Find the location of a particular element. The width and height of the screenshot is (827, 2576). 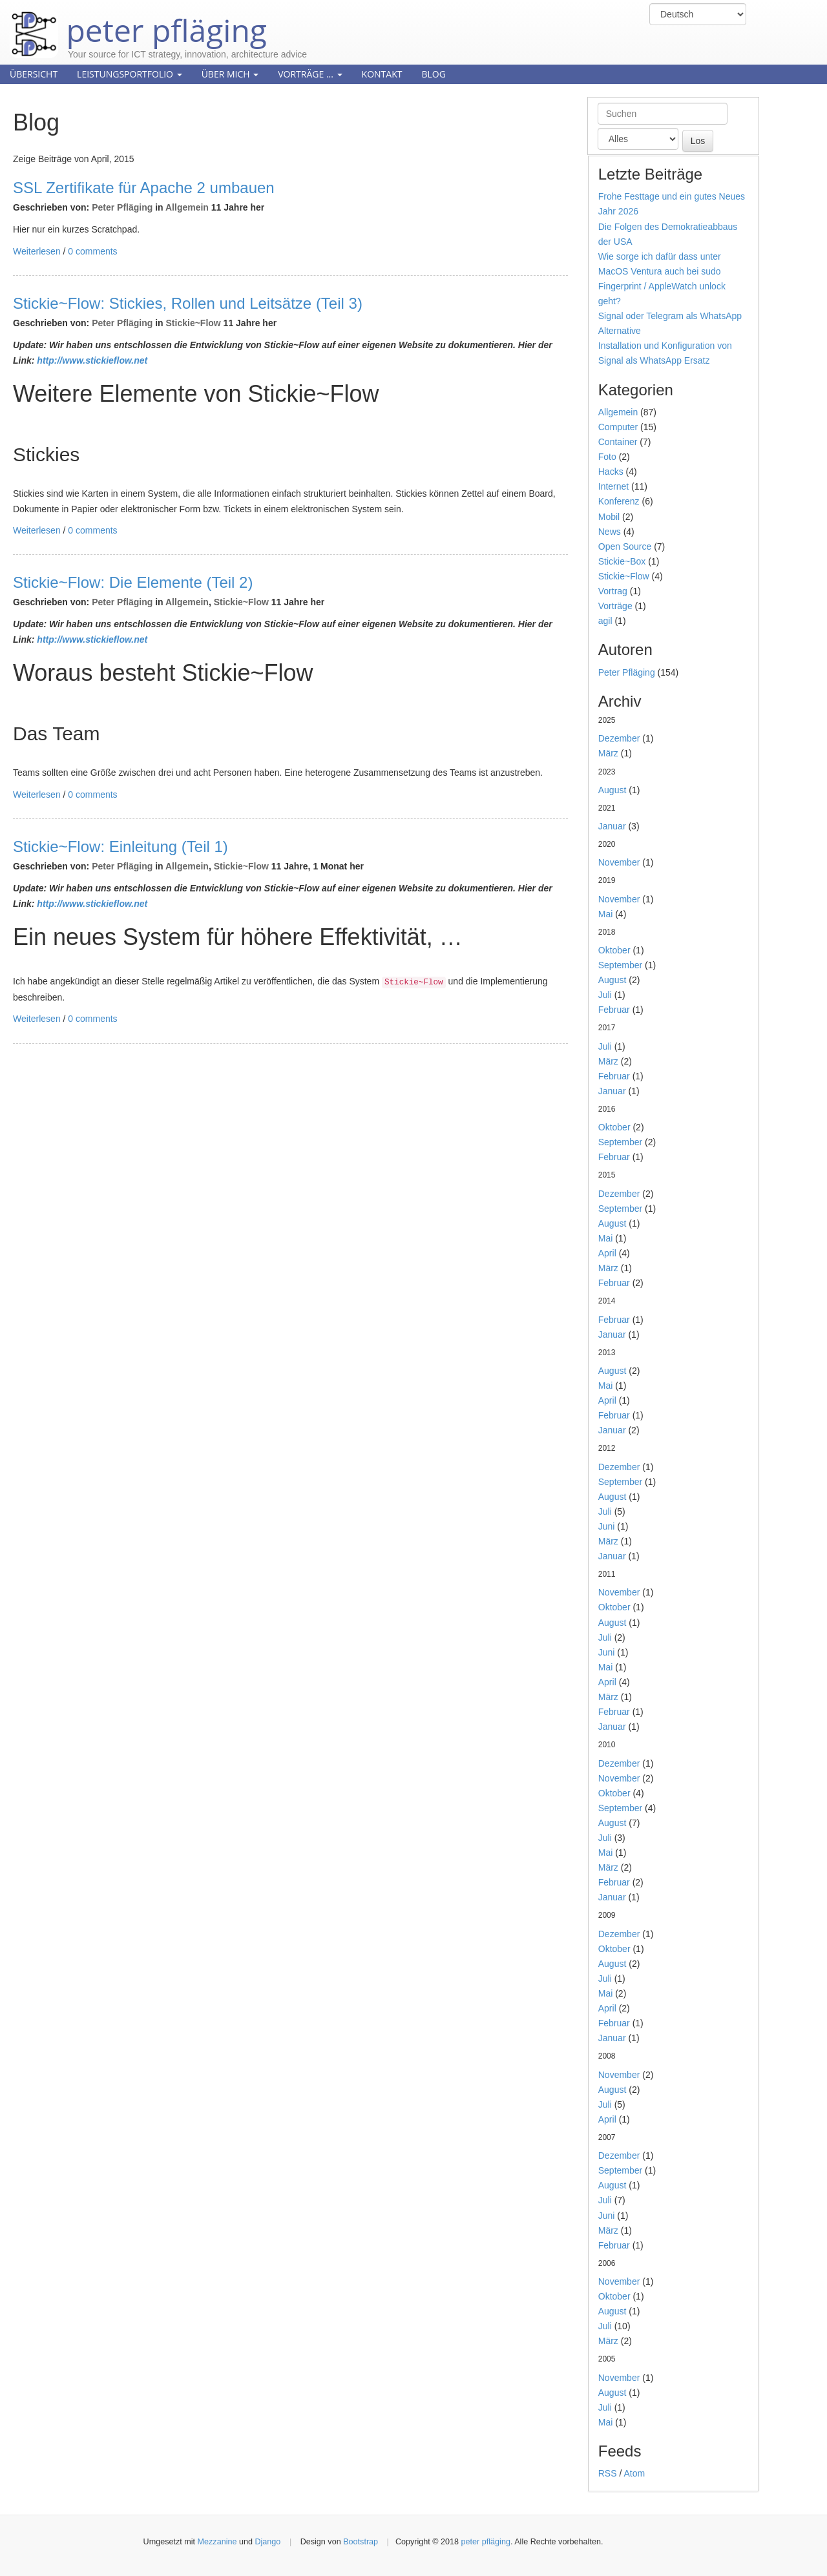

Weiterlesen is located at coordinates (37, 251).